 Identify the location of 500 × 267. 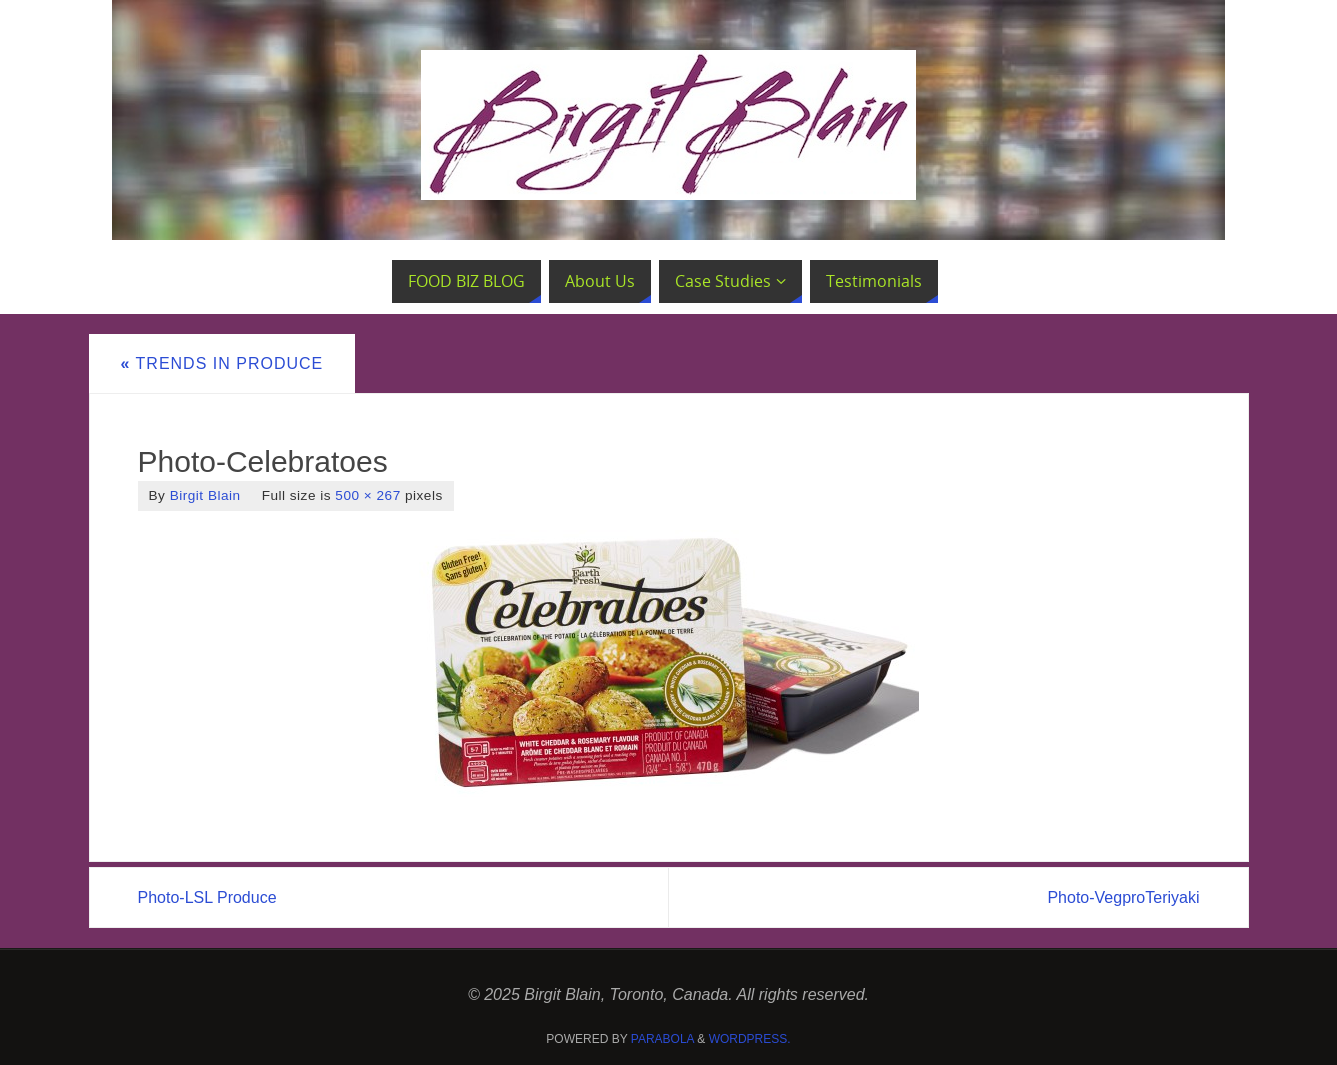
(367, 495).